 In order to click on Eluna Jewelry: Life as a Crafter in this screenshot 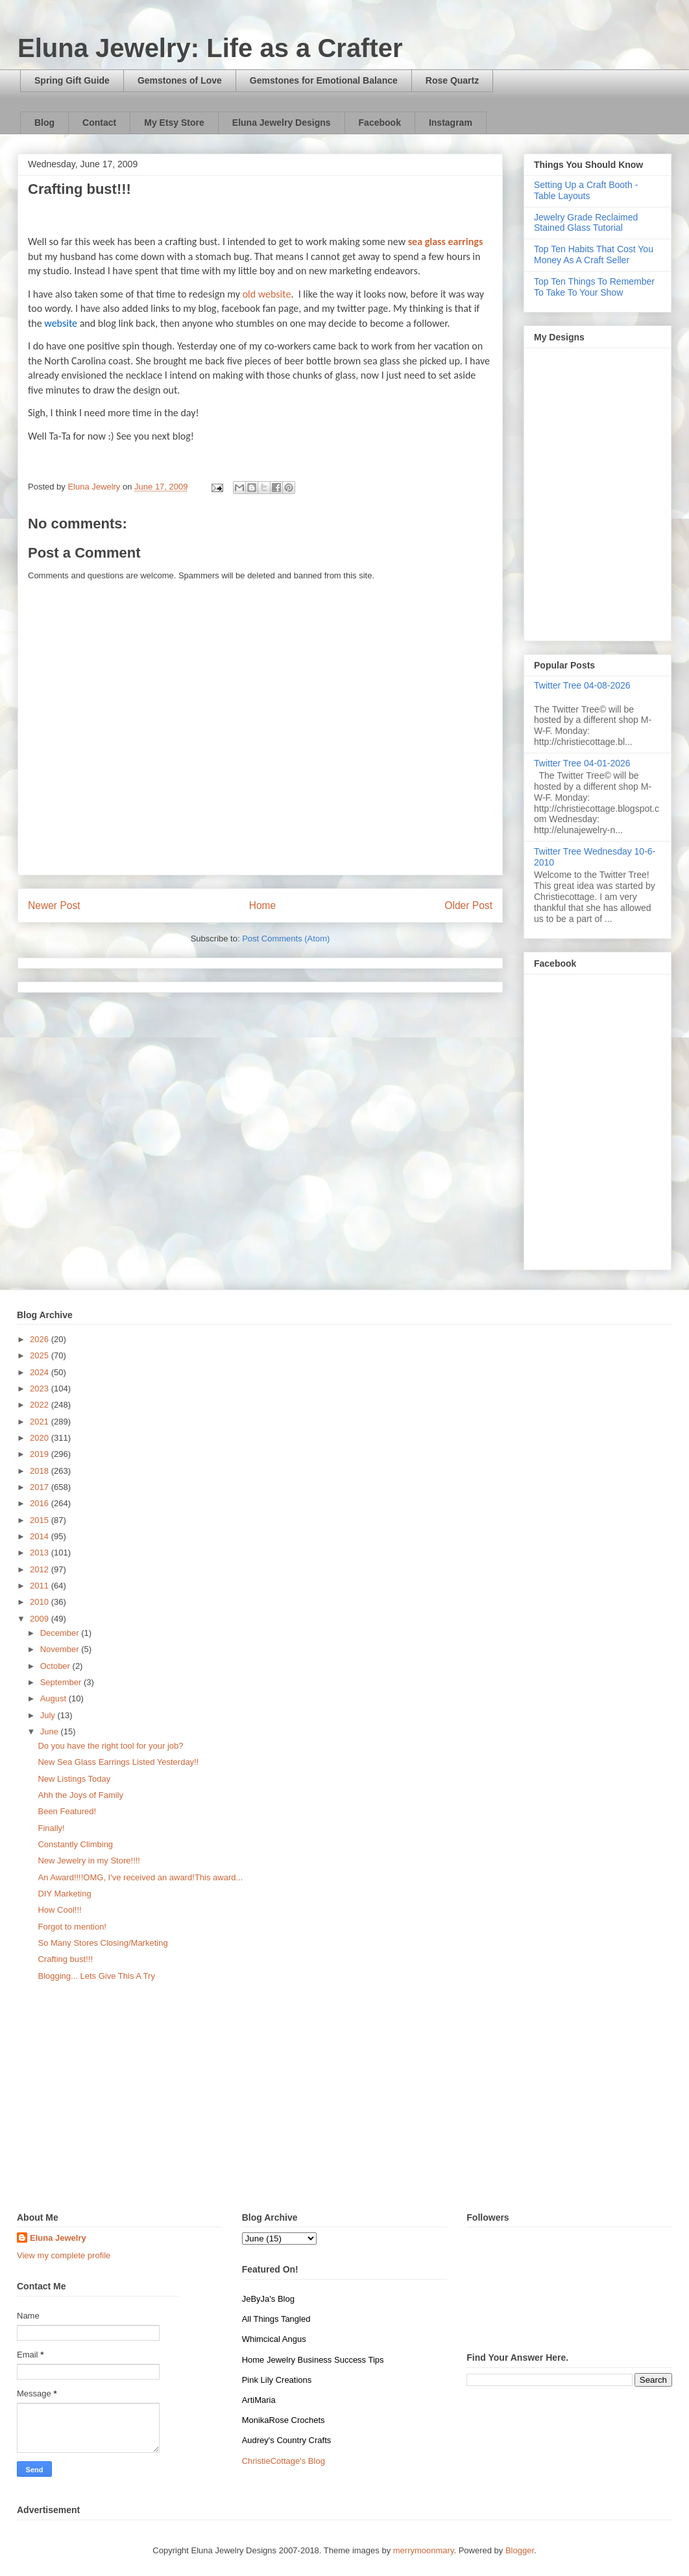, I will do `click(210, 48)`.